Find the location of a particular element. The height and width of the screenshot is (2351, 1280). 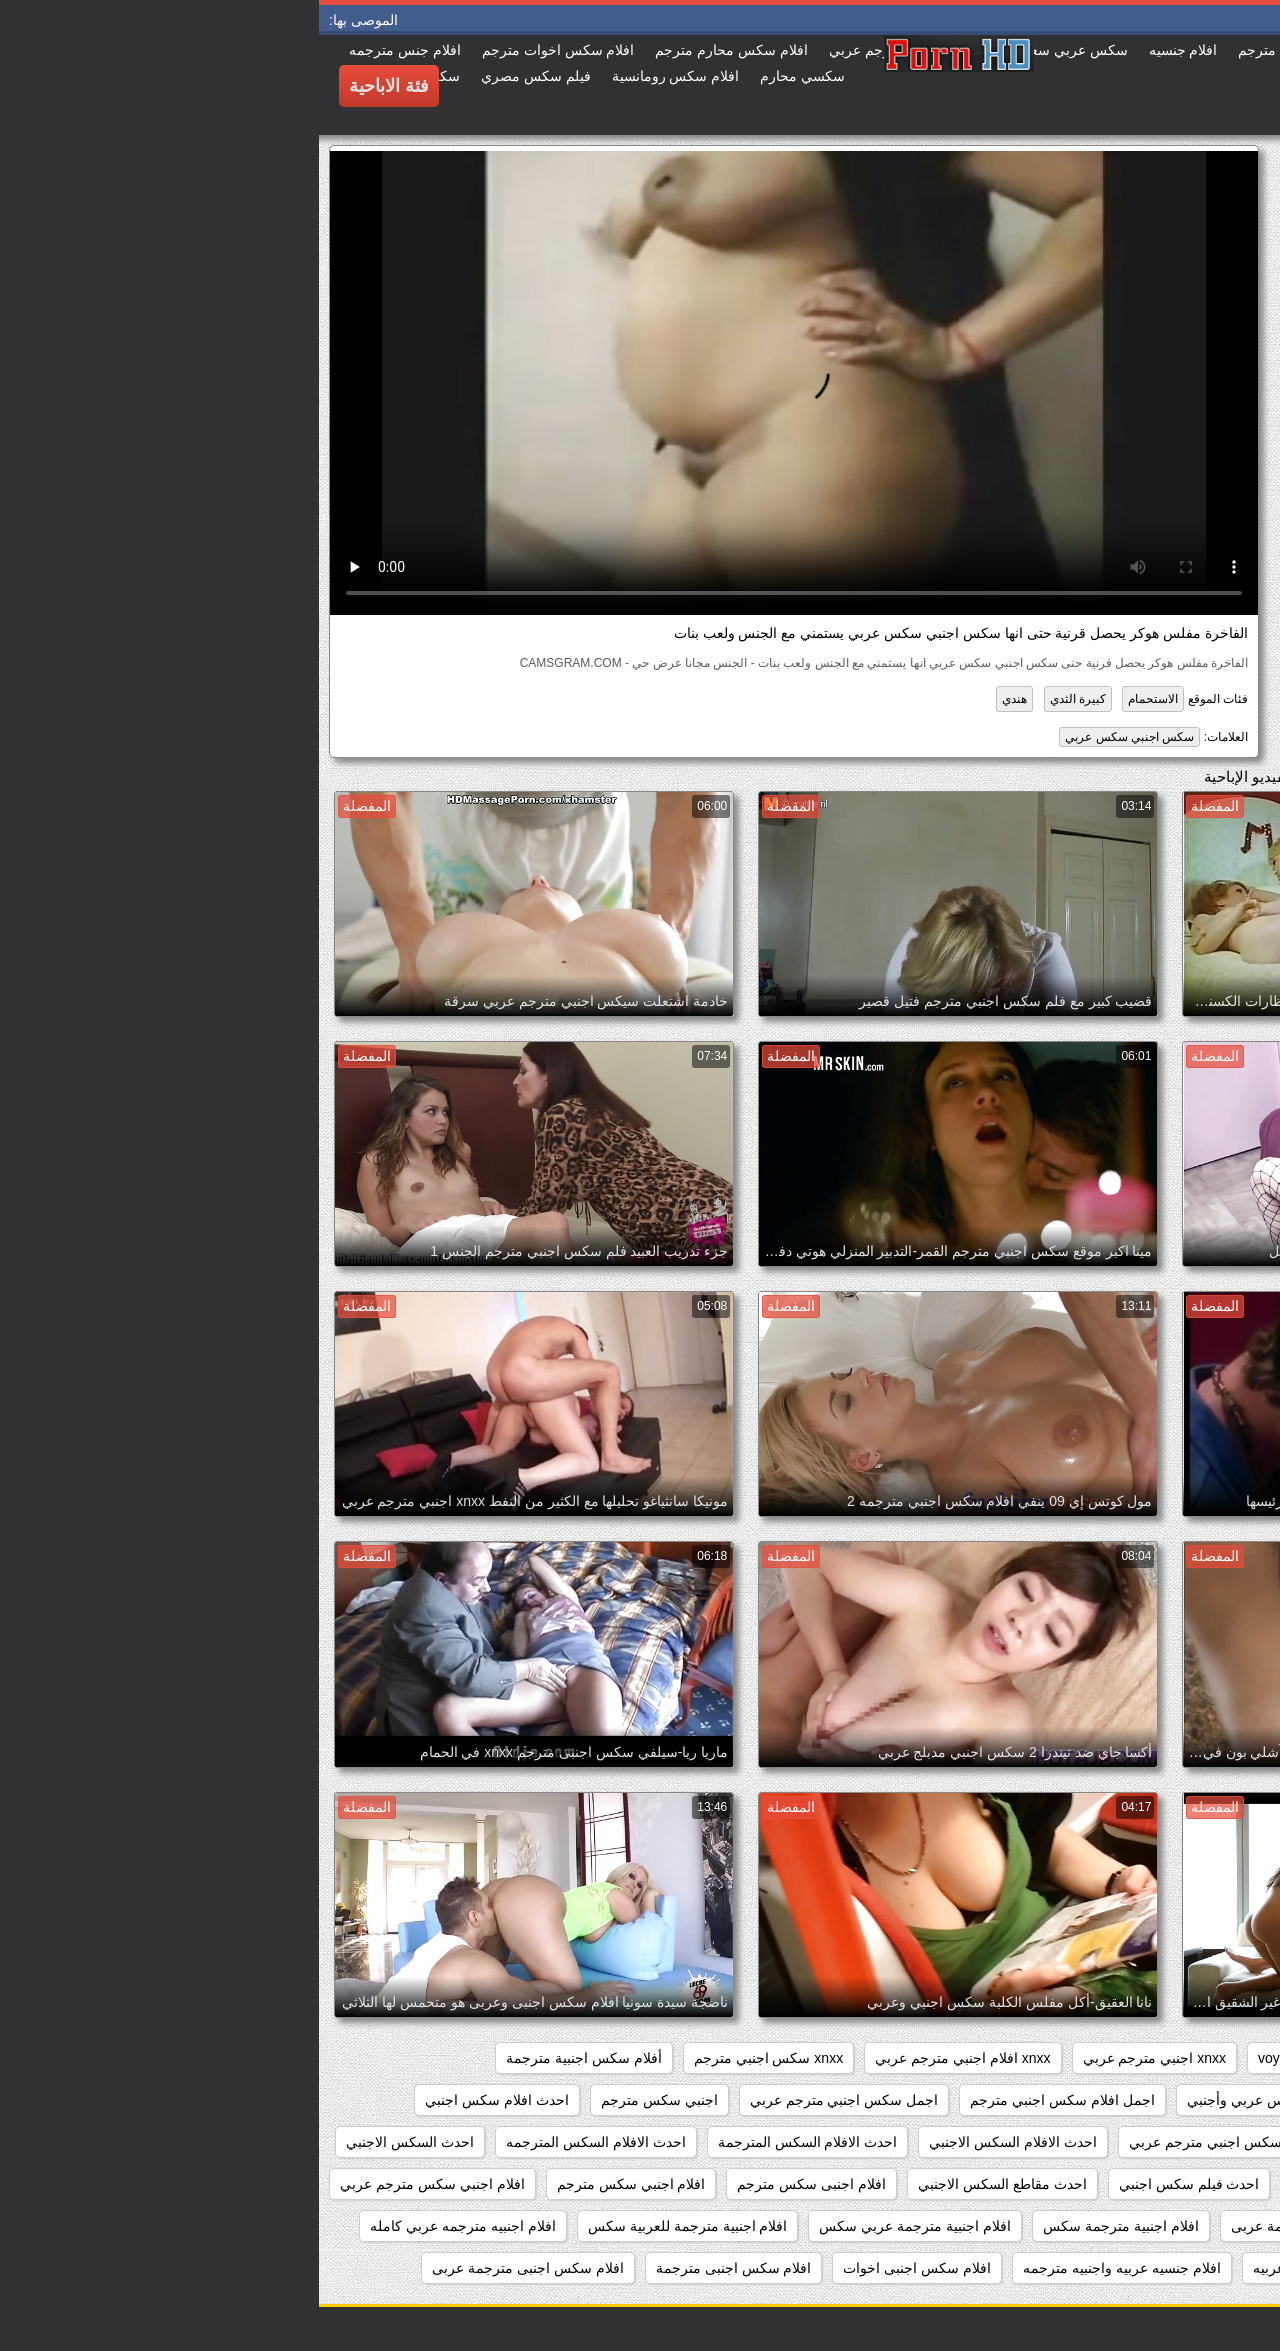

أفلام سكس اجنبية مترجمة للعربية is located at coordinates (1149, 2100).